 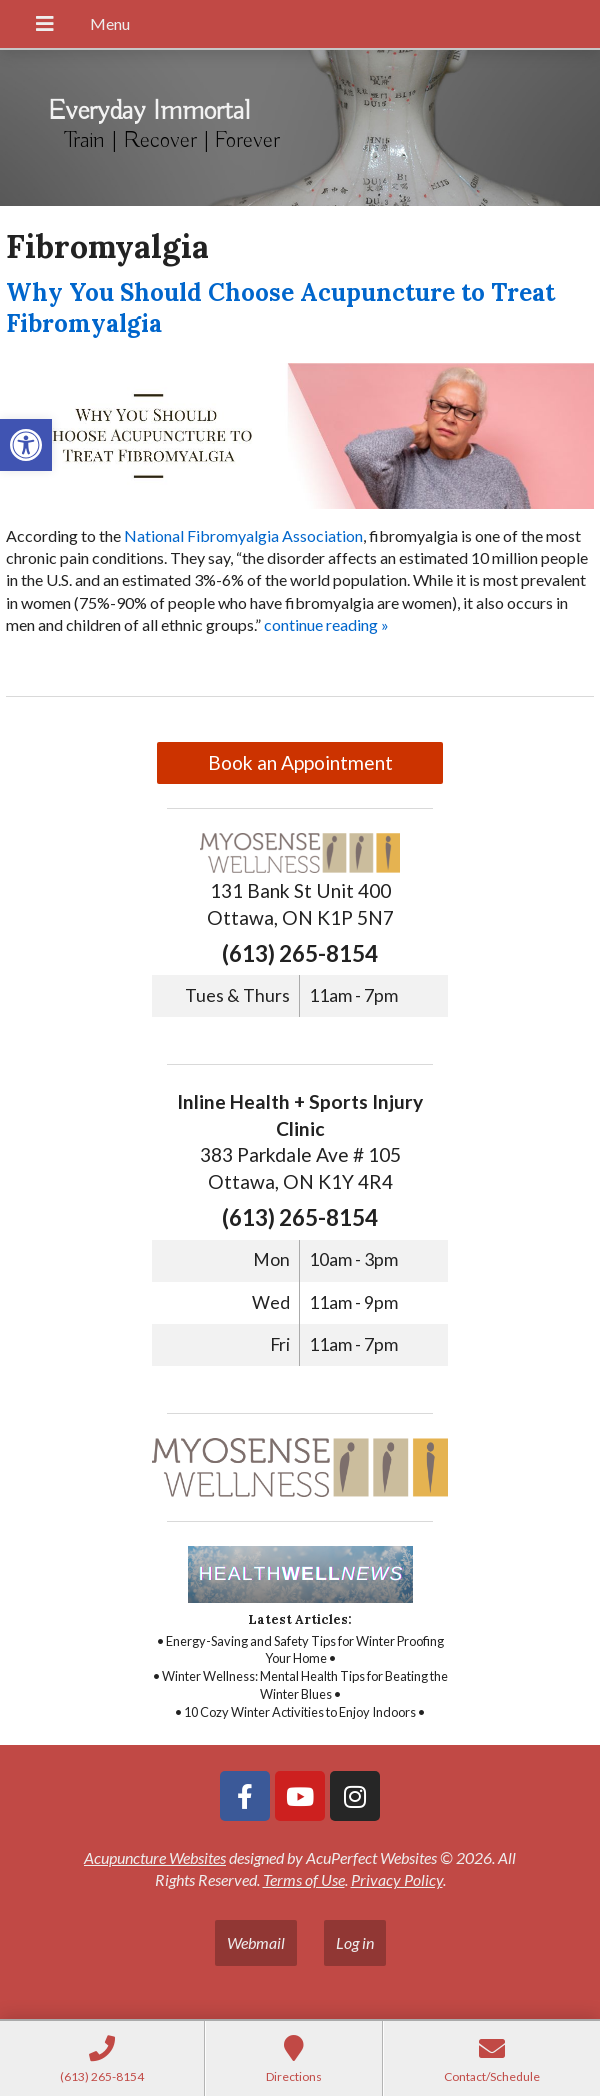 I want to click on Webmail, so click(x=256, y=1942).